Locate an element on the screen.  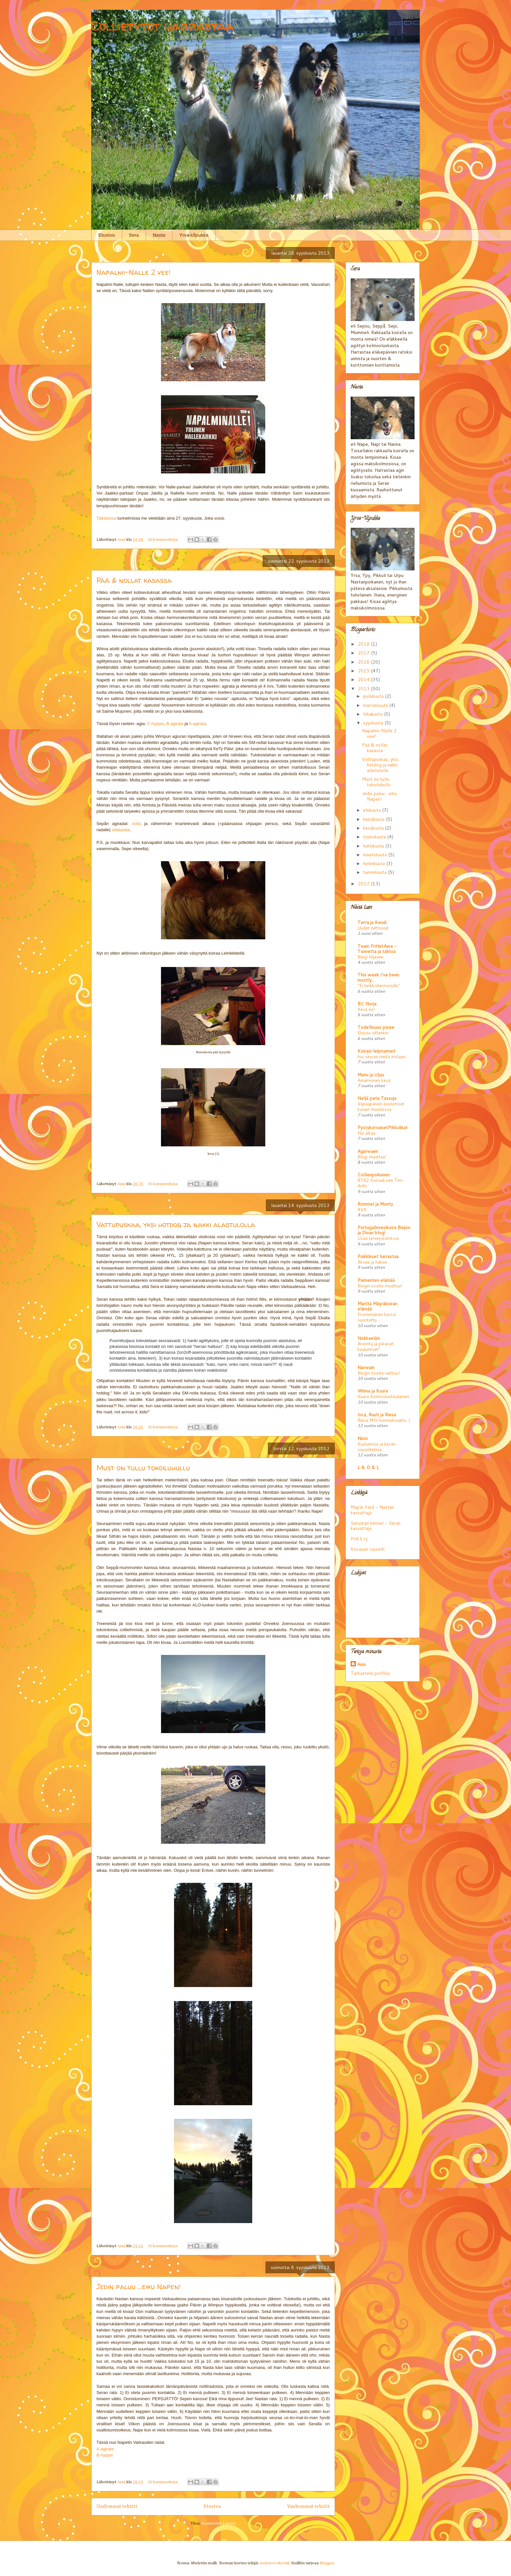
Koirani leijonamieli is located at coordinates (376, 1051).